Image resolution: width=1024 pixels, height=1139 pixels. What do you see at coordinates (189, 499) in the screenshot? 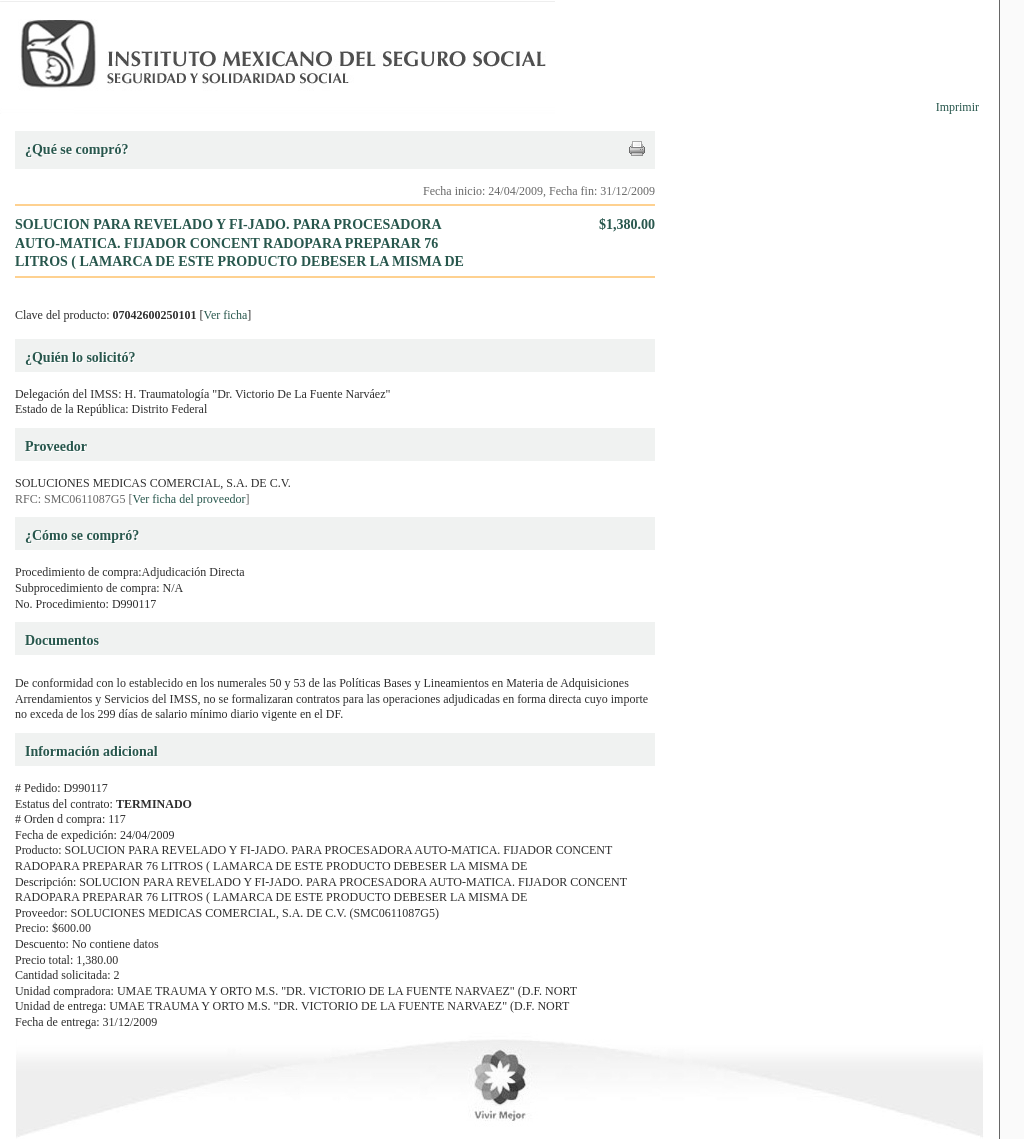
I see `Ver ficha del proveedor` at bounding box center [189, 499].